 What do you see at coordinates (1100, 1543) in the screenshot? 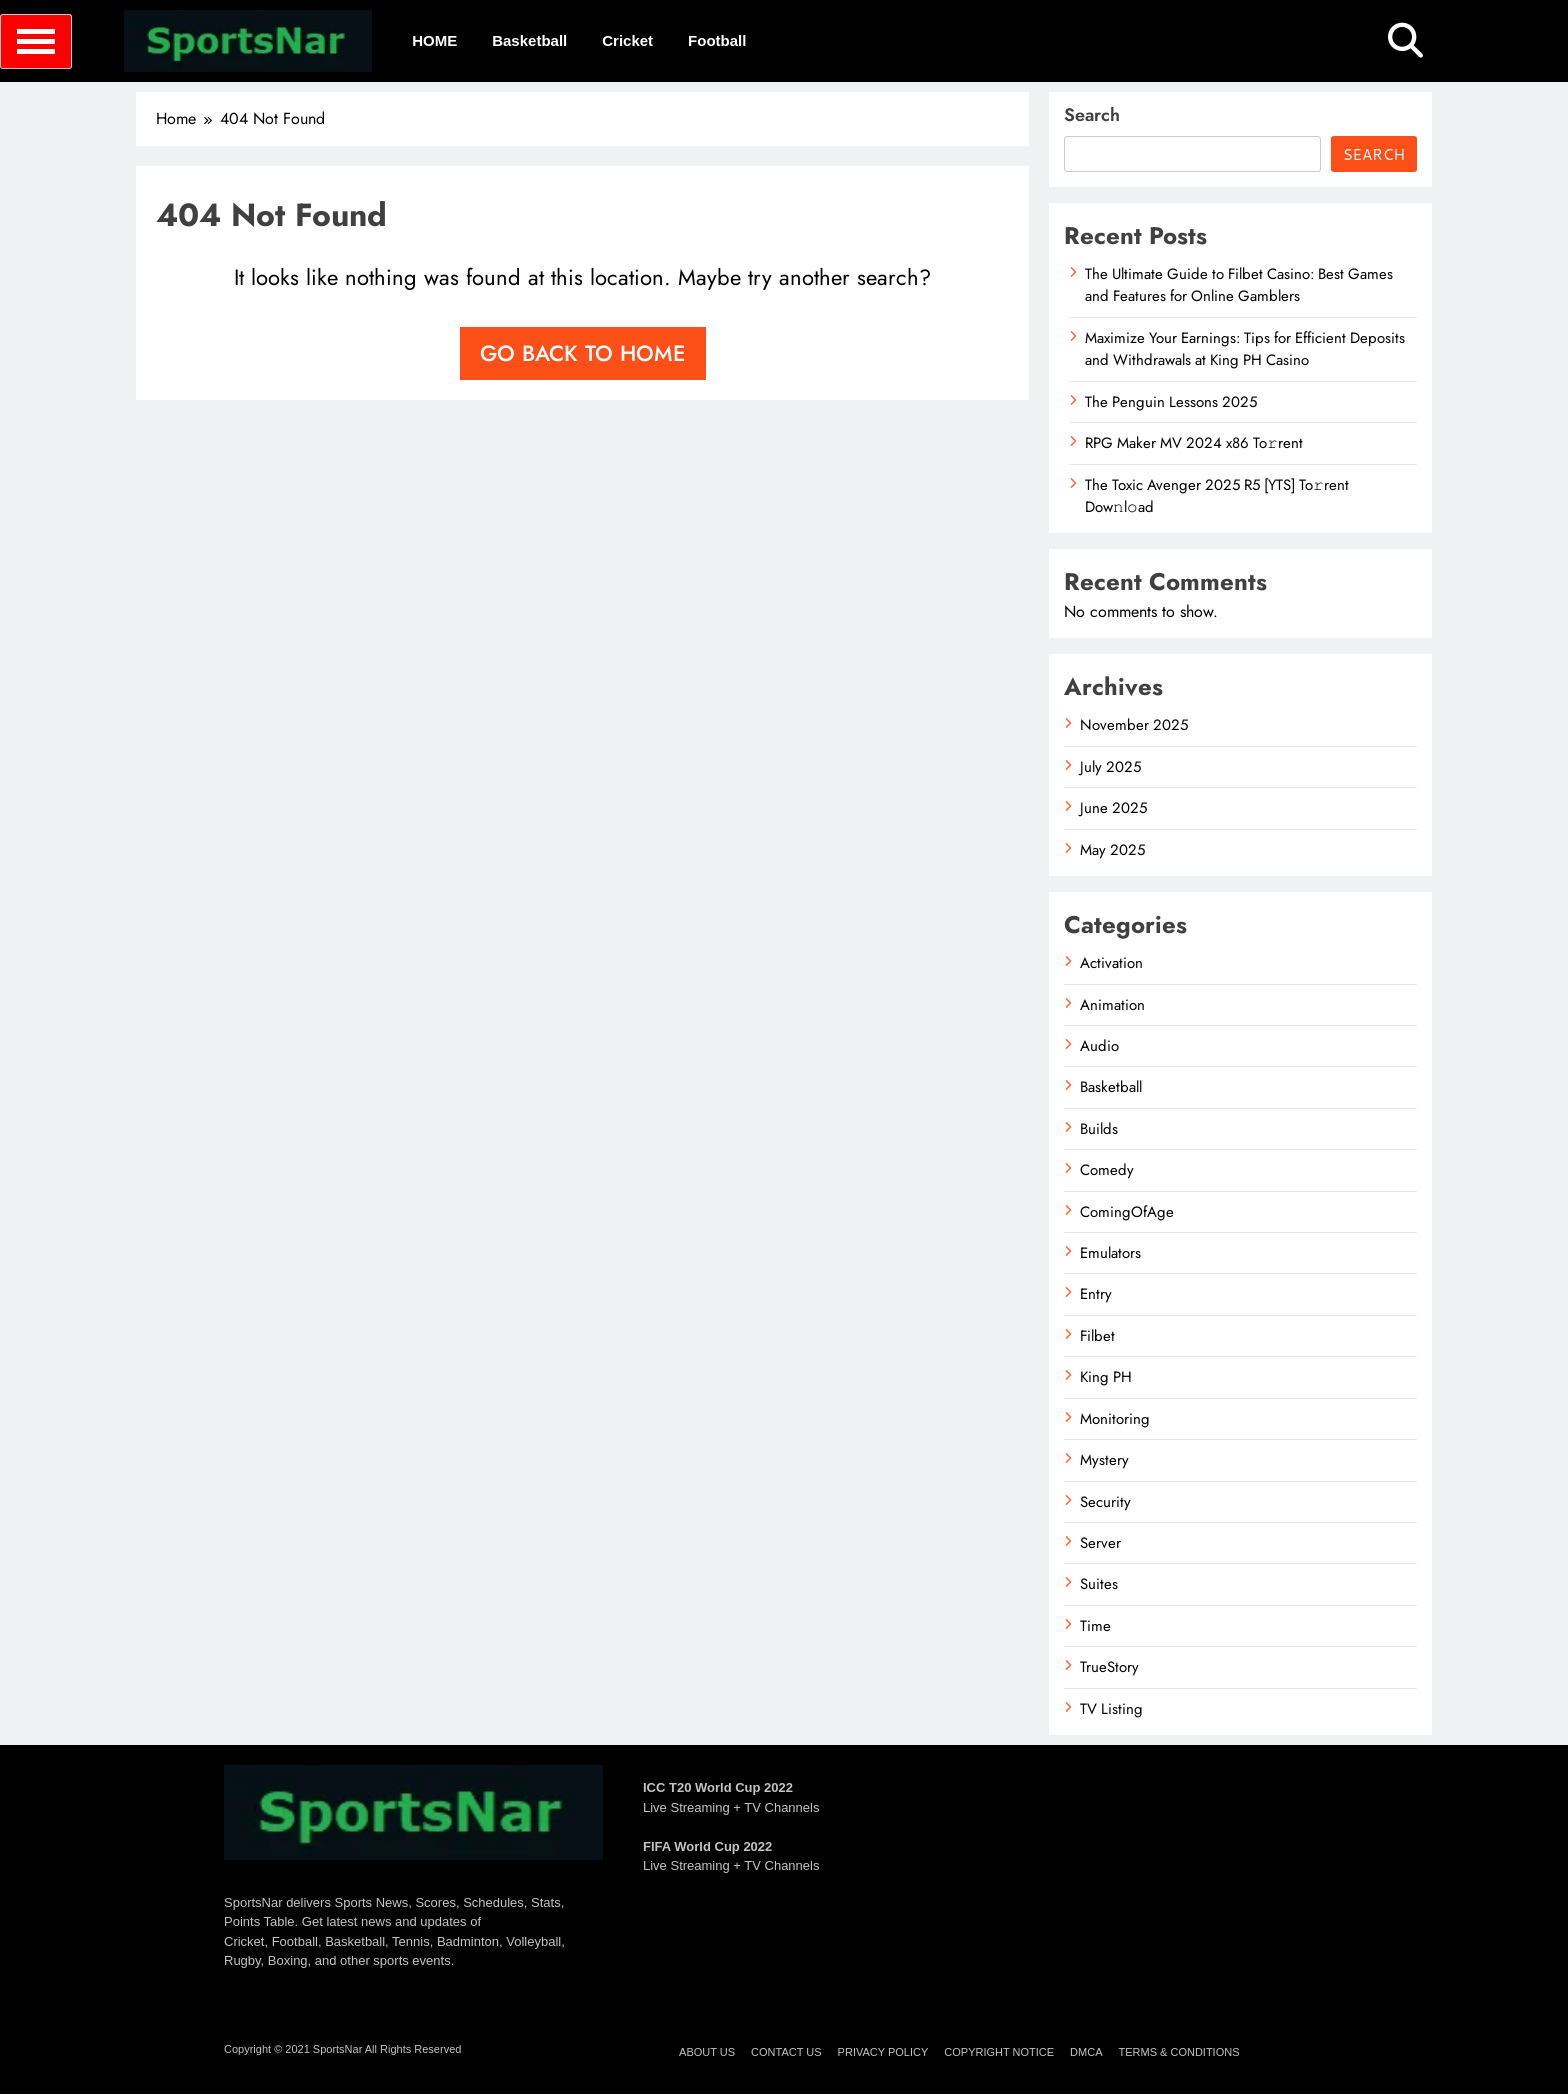
I see `Server` at bounding box center [1100, 1543].